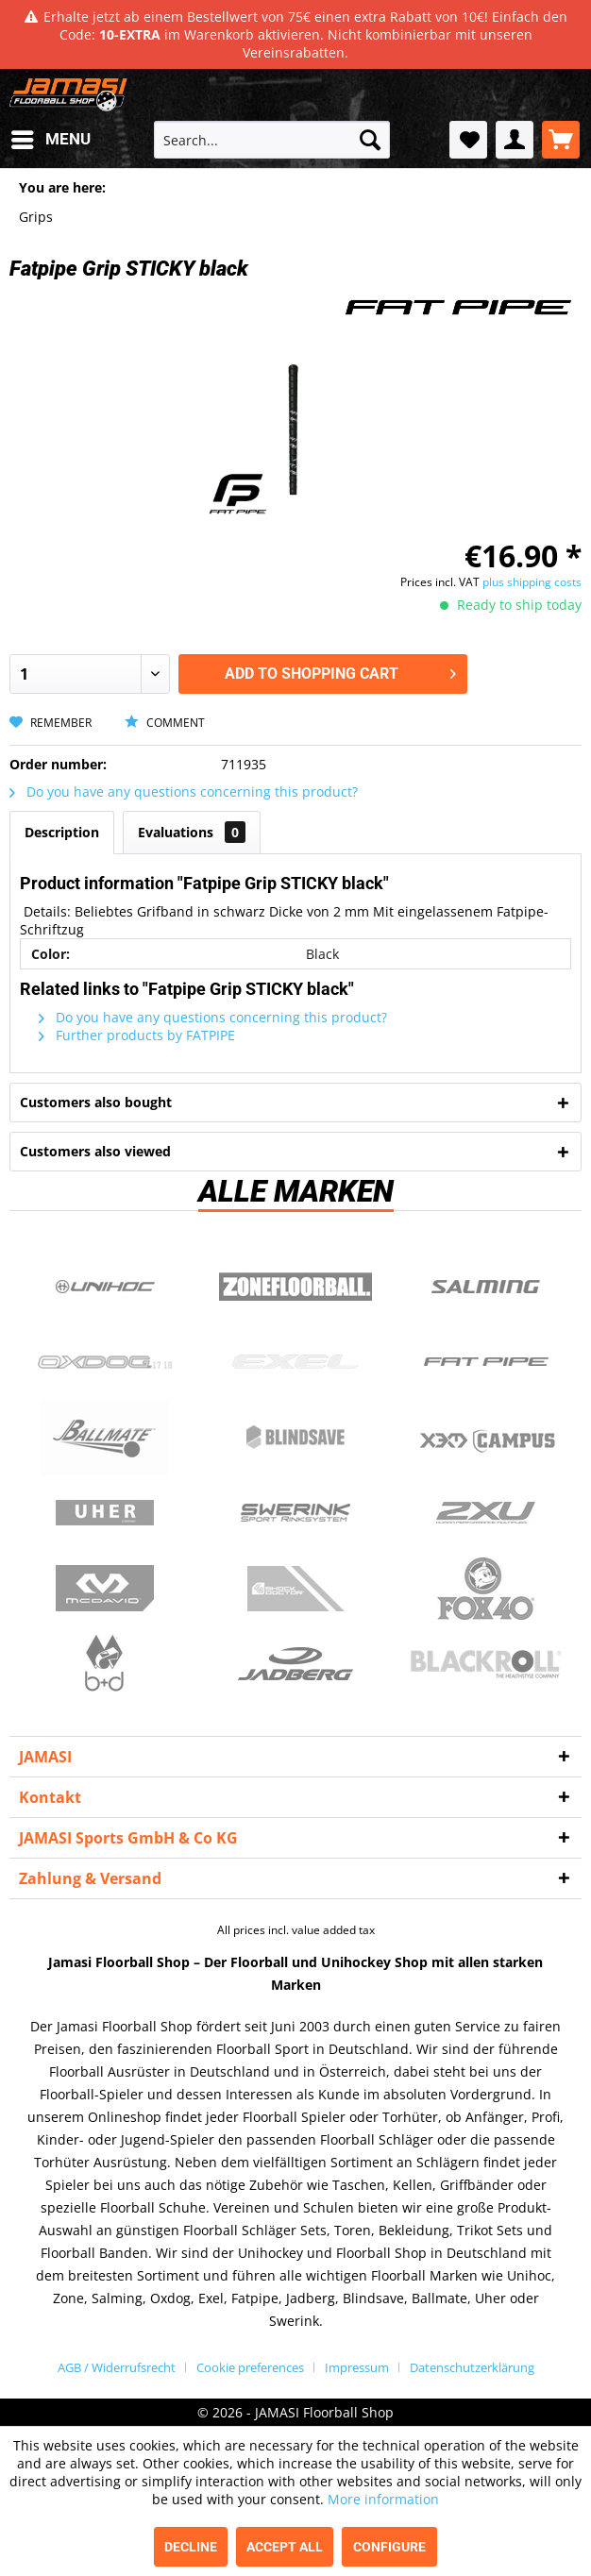 This screenshot has width=591, height=2576. I want to click on Do you have any questions concerning this product?, so click(183, 791).